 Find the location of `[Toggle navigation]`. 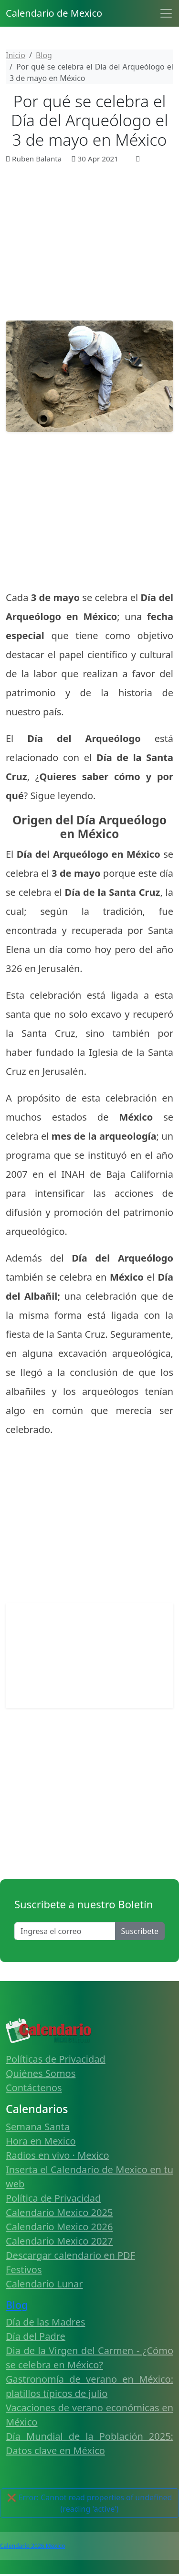

[Toggle navigation] is located at coordinates (166, 13).